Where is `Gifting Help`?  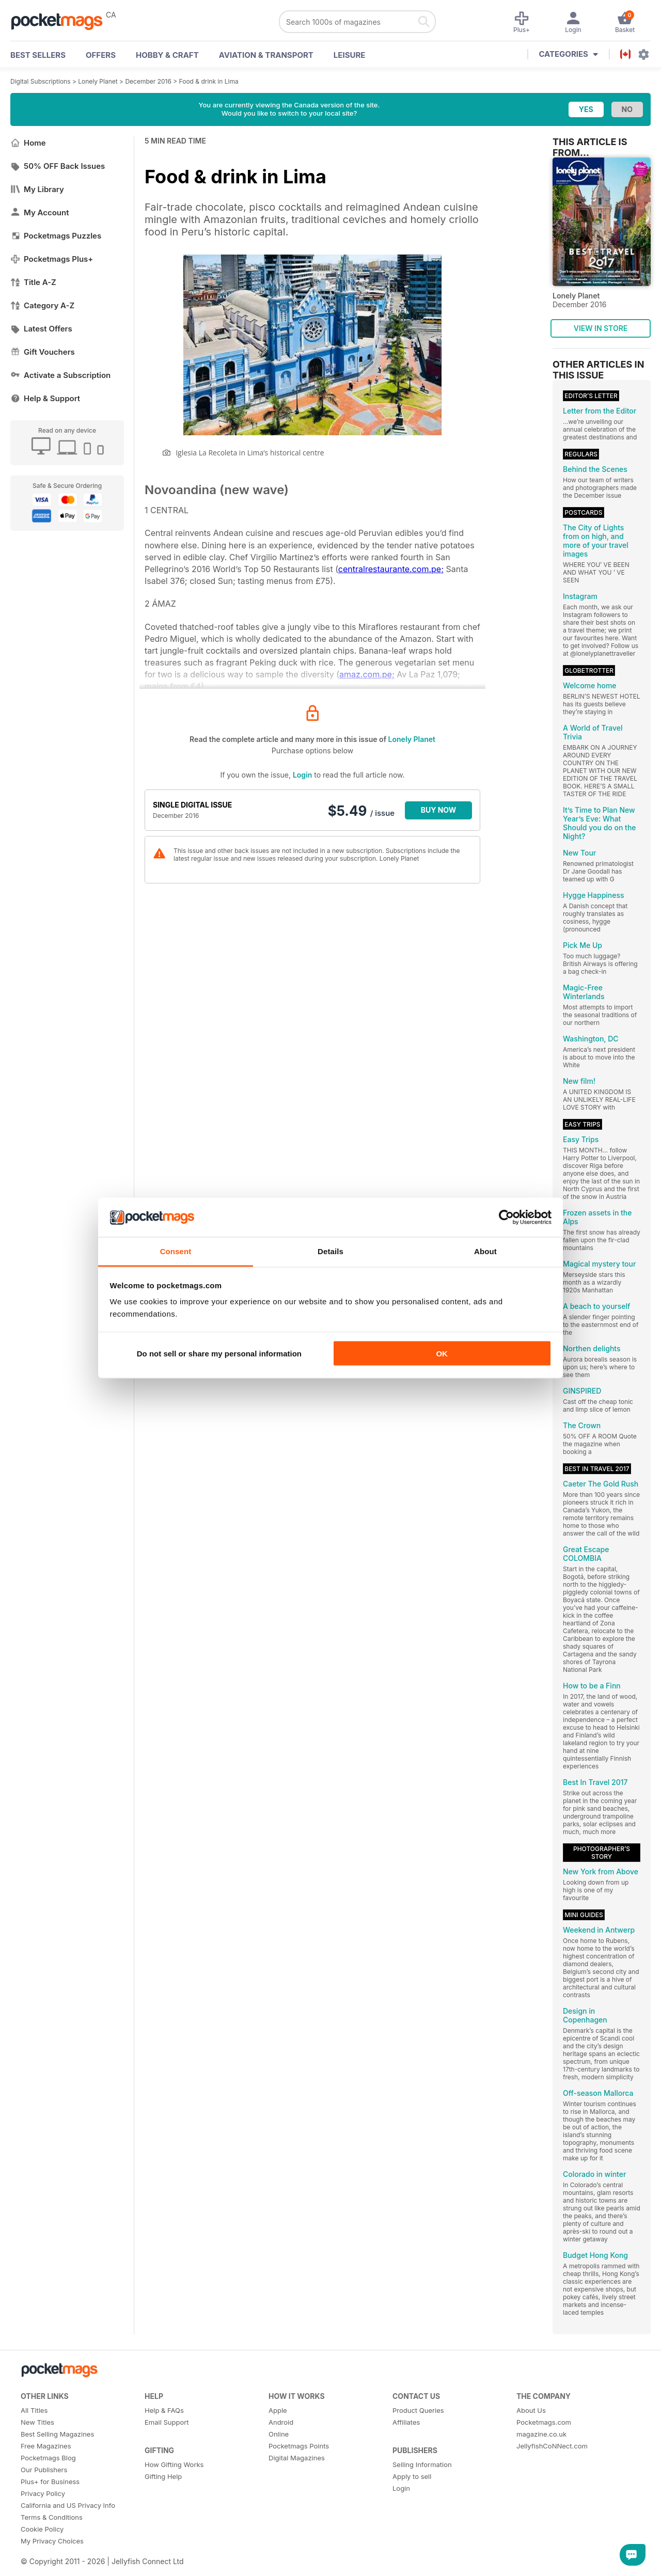
Gifting Help is located at coordinates (163, 2476).